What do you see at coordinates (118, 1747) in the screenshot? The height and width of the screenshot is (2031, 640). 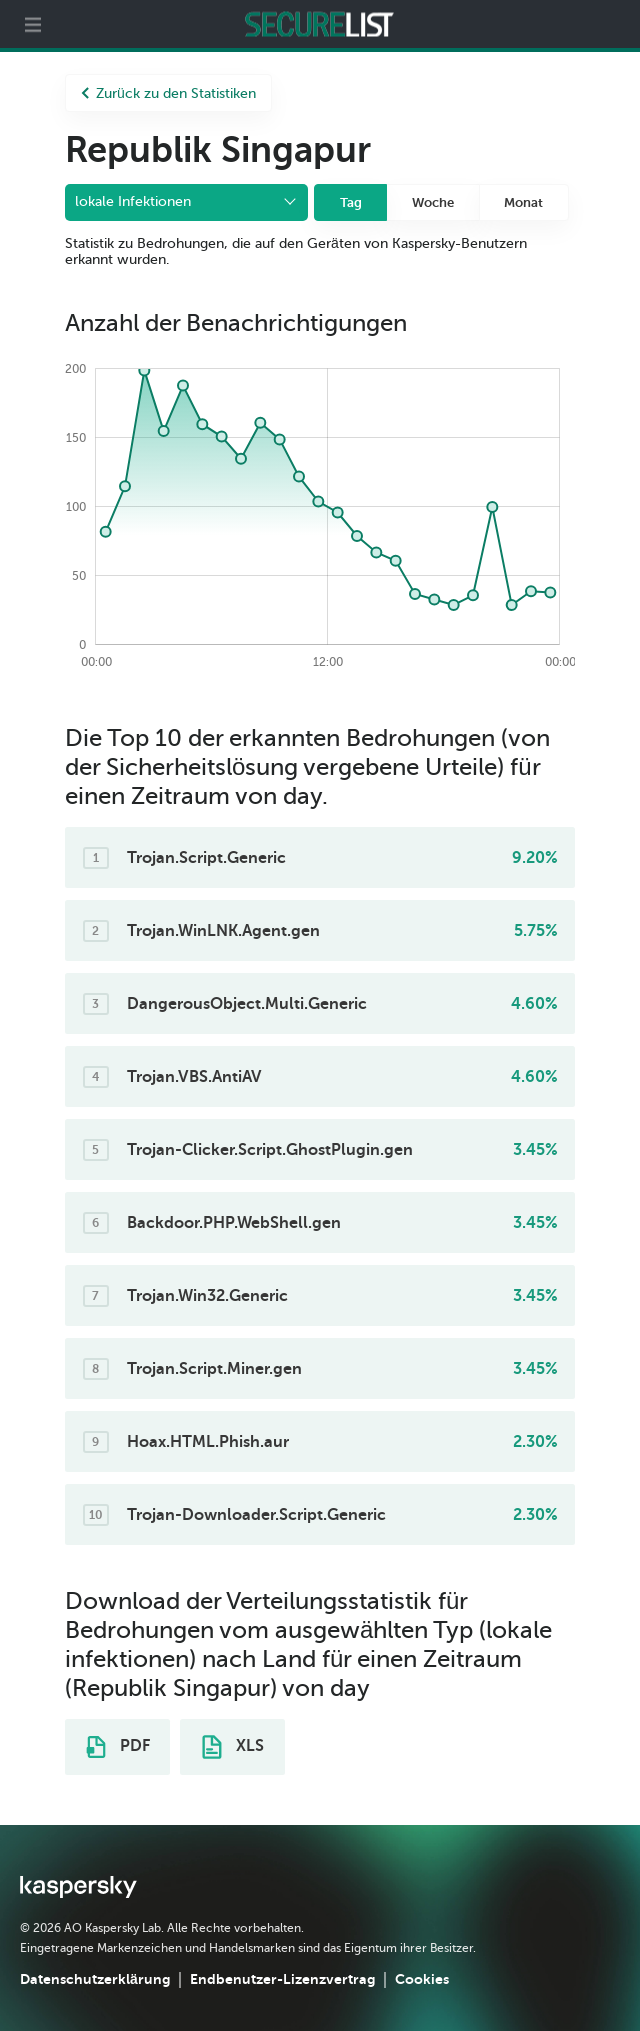 I see `PDF` at bounding box center [118, 1747].